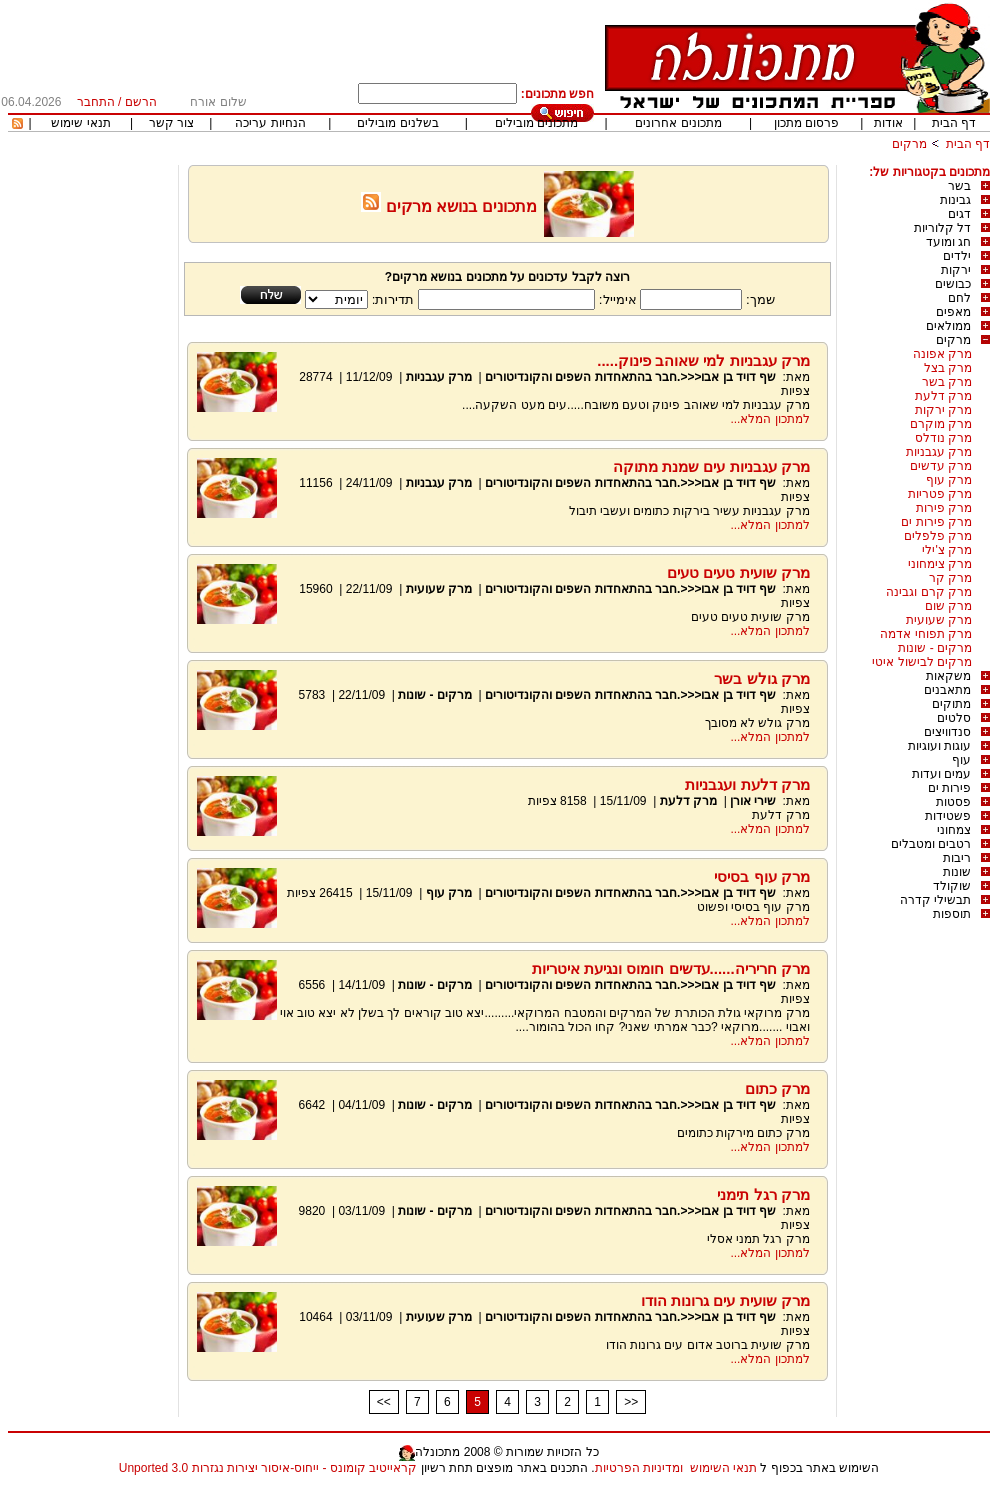  Describe the element at coordinates (806, 123) in the screenshot. I see `פרסום מתכון` at that location.